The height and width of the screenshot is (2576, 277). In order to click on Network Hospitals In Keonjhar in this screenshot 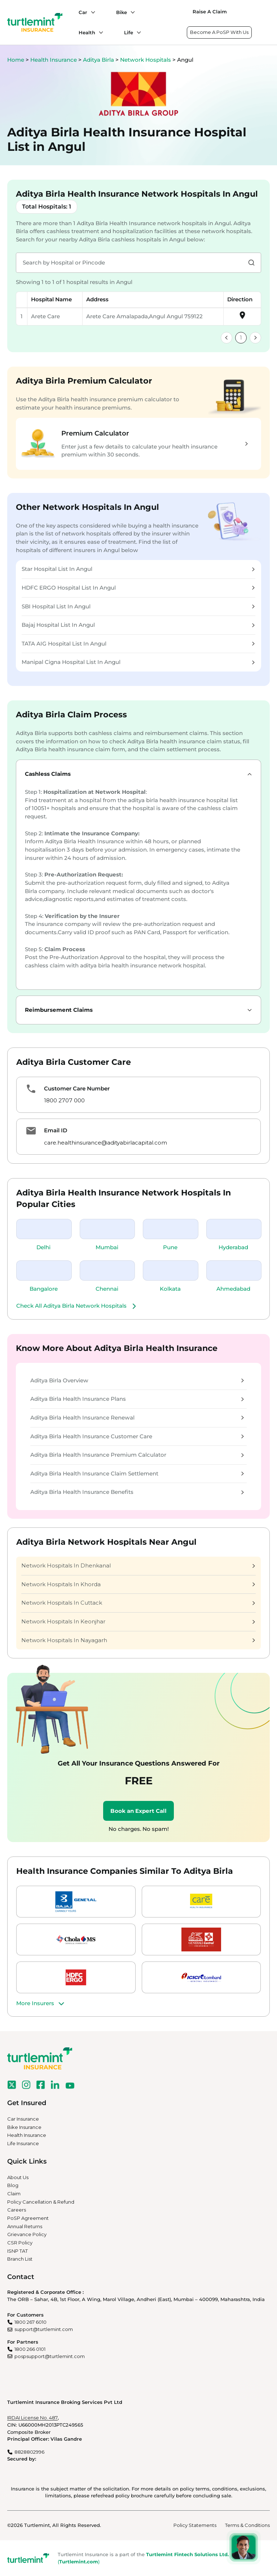, I will do `click(138, 1621)`.